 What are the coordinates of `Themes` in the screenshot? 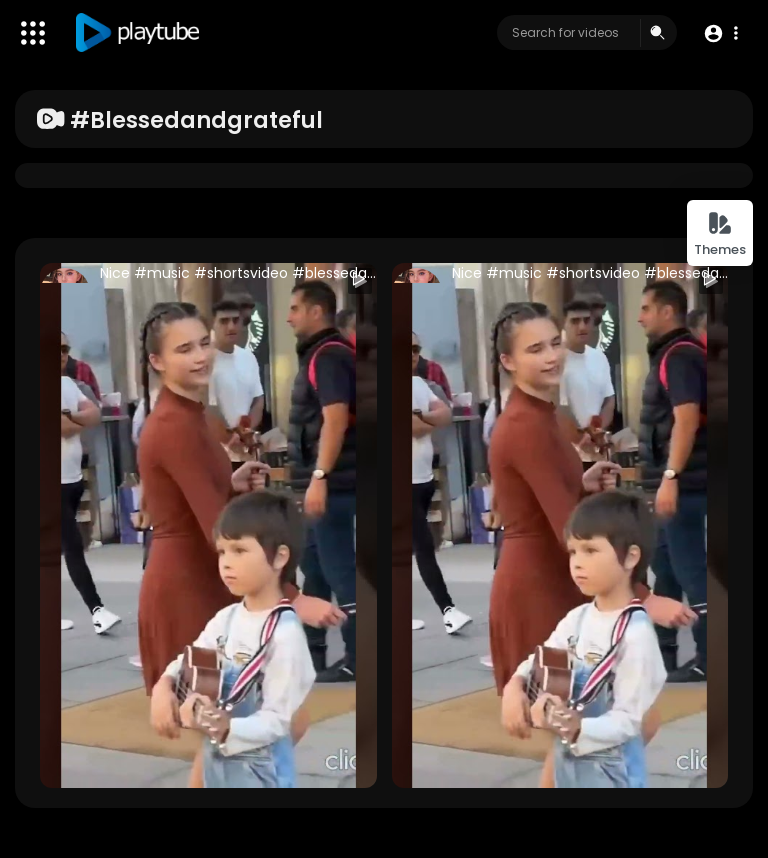 It's located at (720, 234).